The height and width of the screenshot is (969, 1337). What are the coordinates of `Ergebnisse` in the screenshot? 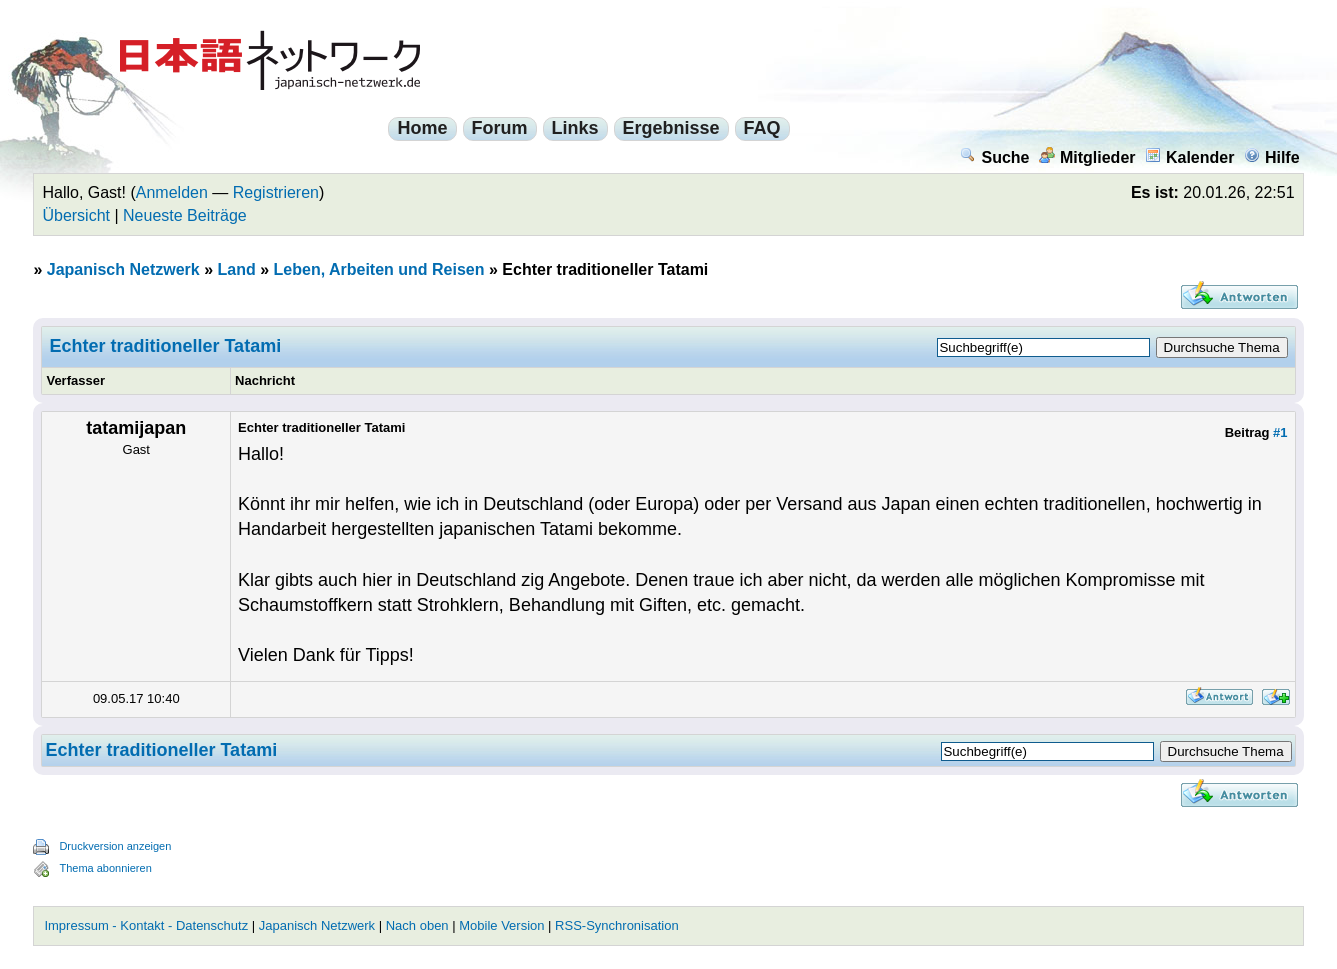 It's located at (671, 128).